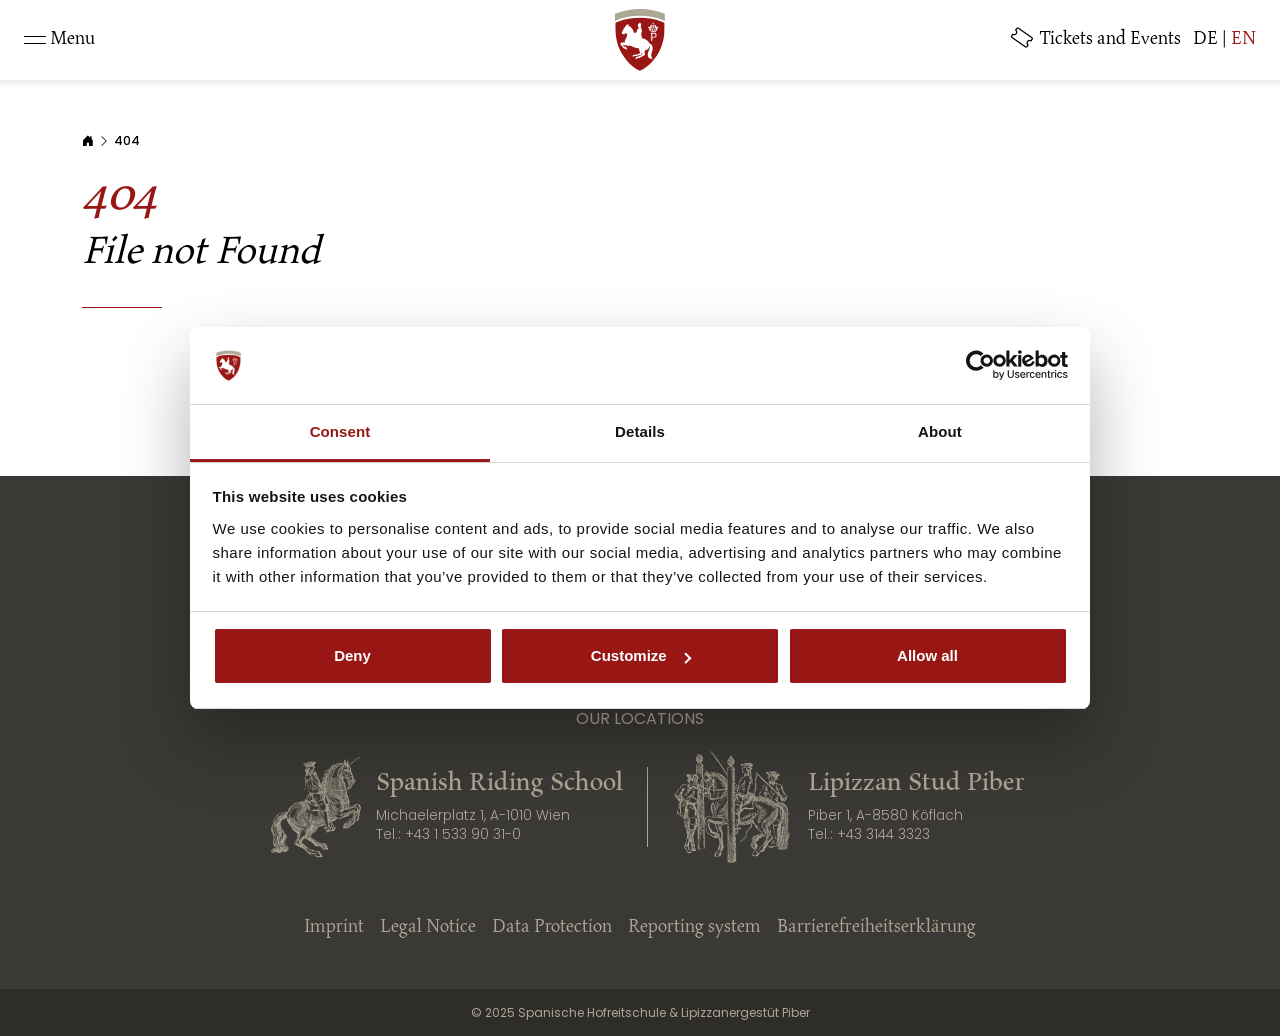 This screenshot has width=1280, height=1036. What do you see at coordinates (1243, 40) in the screenshot?
I see `EN` at bounding box center [1243, 40].